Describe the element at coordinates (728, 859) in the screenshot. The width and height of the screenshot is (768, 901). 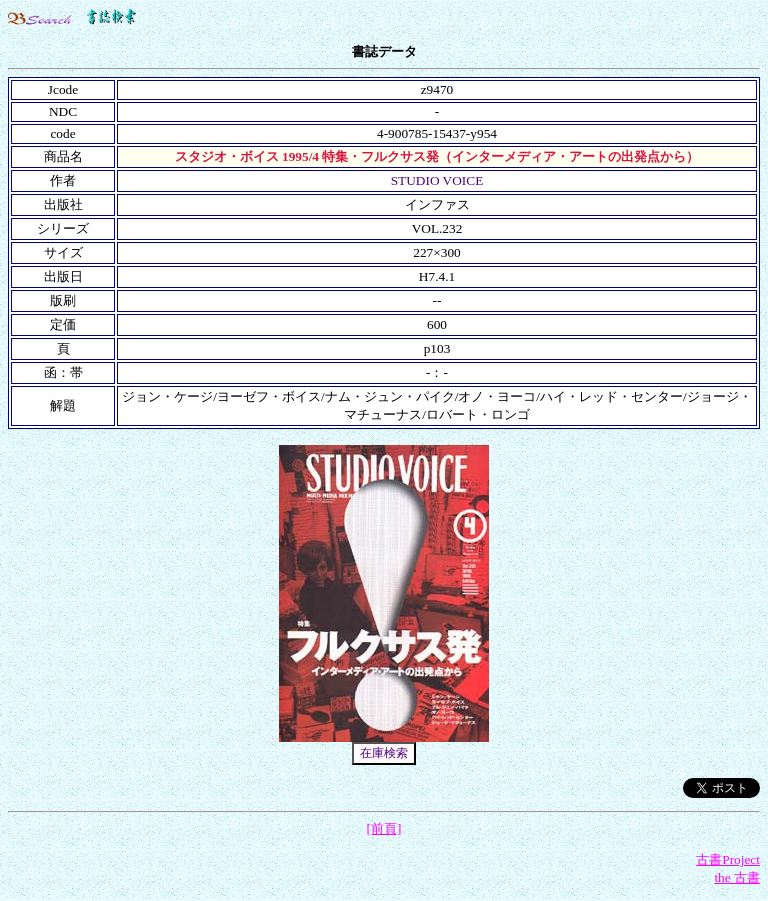
I see `古書Project` at that location.